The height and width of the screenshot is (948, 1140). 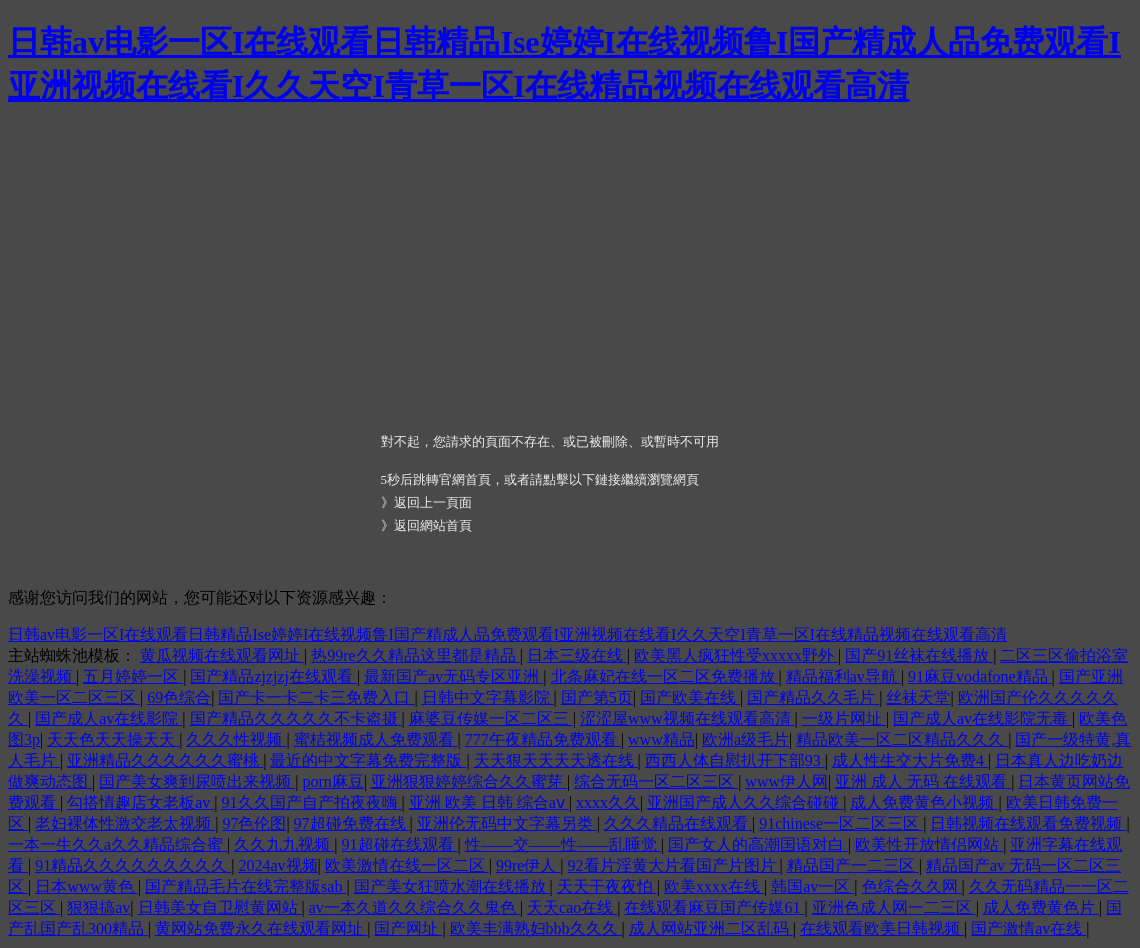 I want to click on 北条麻妃在线一区二区免费播放, so click(x=665, y=676).